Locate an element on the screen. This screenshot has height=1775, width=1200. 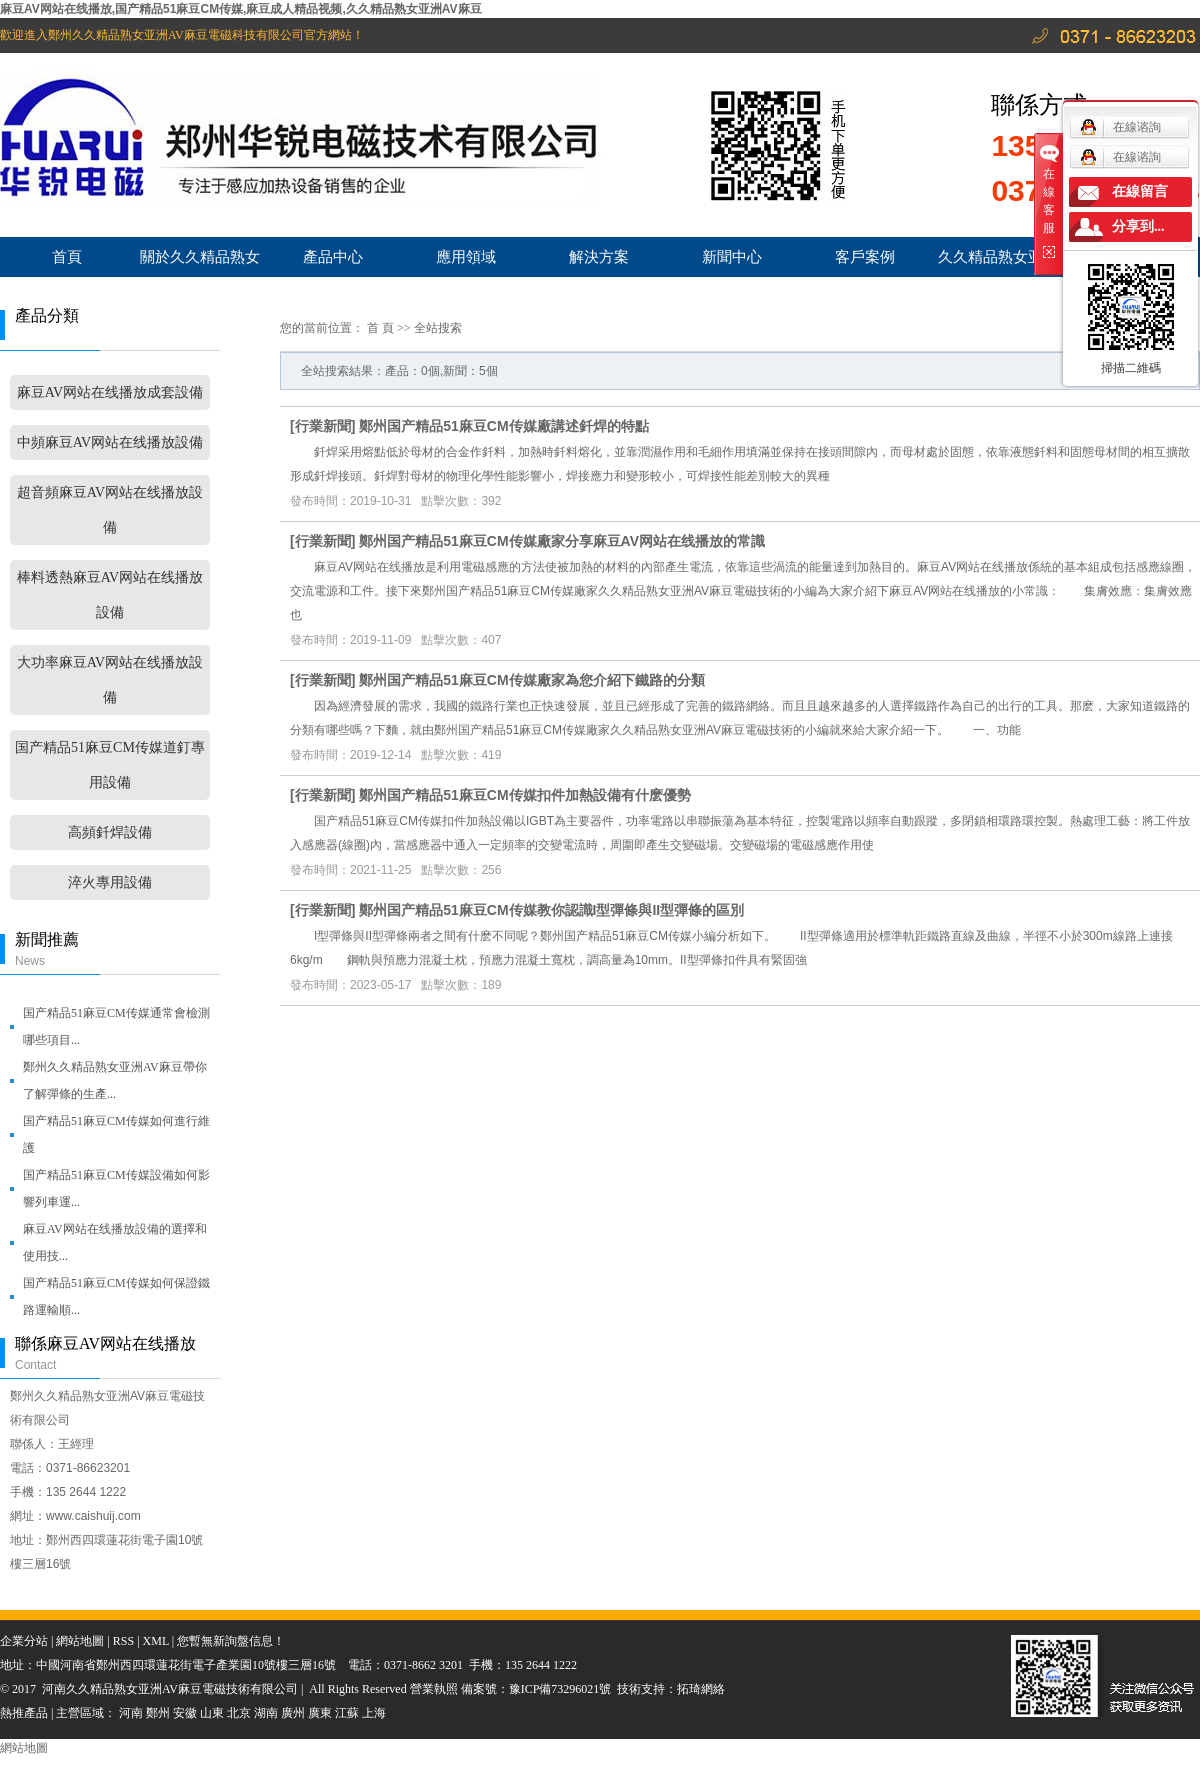
国产精品51麻豆CM传媒如何保證鐵路運輸順... is located at coordinates (116, 1296).